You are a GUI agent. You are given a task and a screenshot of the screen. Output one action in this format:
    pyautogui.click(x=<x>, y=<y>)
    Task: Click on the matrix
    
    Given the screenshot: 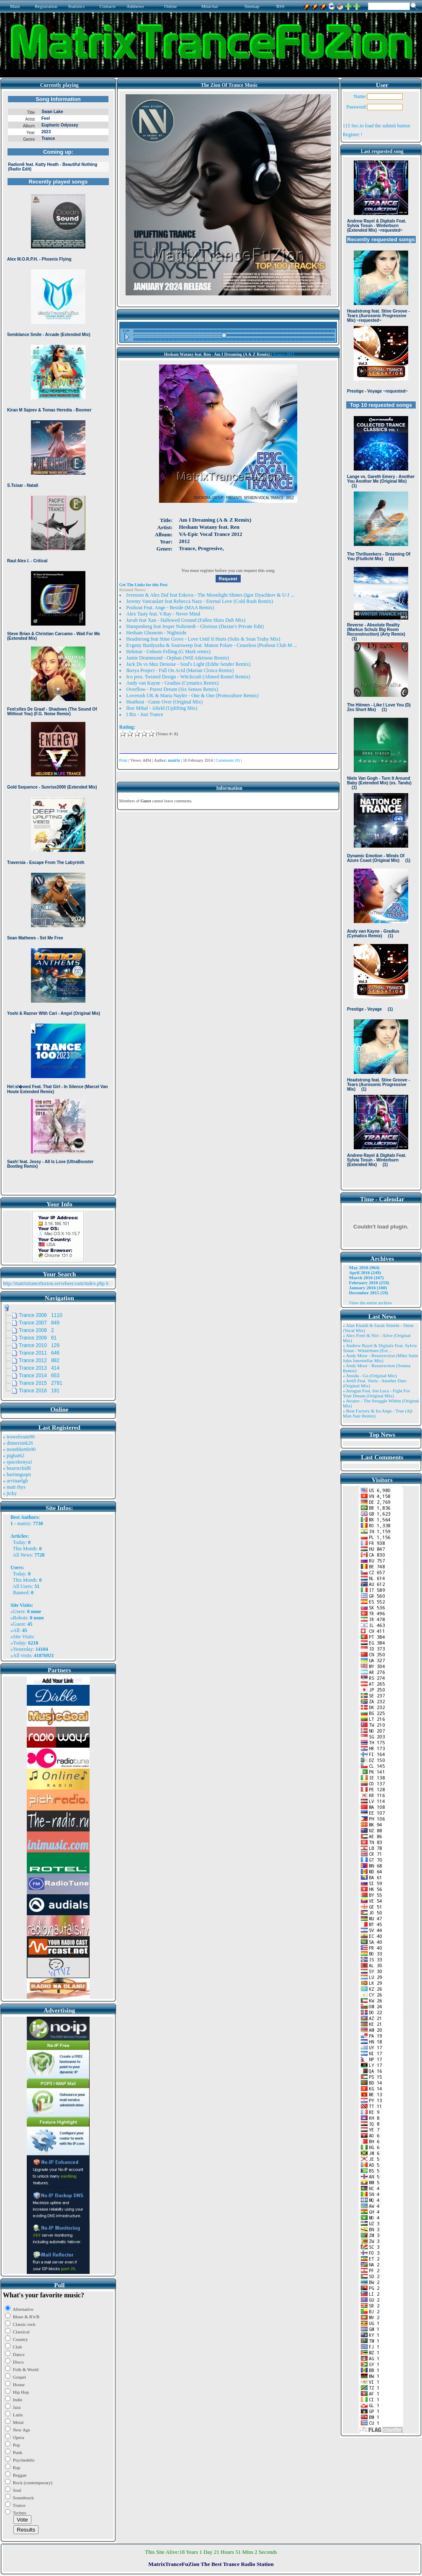 What is the action you would take?
    pyautogui.click(x=23, y=1523)
    